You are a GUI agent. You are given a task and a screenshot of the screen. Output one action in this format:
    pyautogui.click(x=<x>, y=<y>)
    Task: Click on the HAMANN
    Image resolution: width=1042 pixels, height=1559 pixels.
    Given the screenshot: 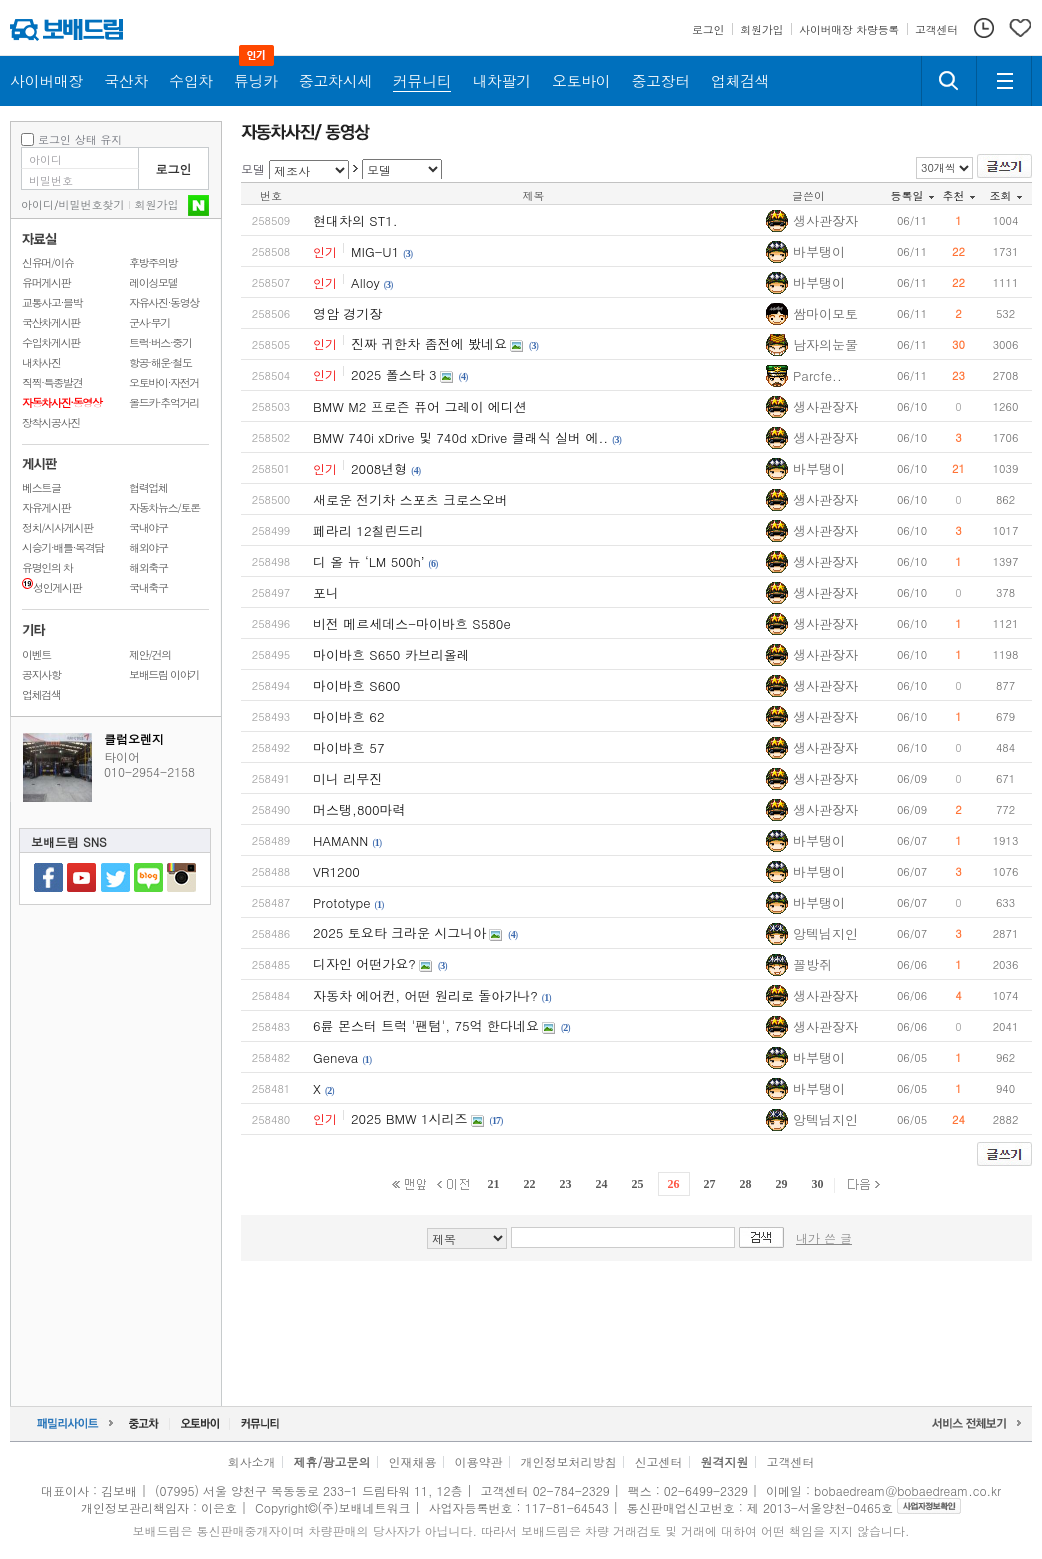 What is the action you would take?
    pyautogui.click(x=340, y=840)
    